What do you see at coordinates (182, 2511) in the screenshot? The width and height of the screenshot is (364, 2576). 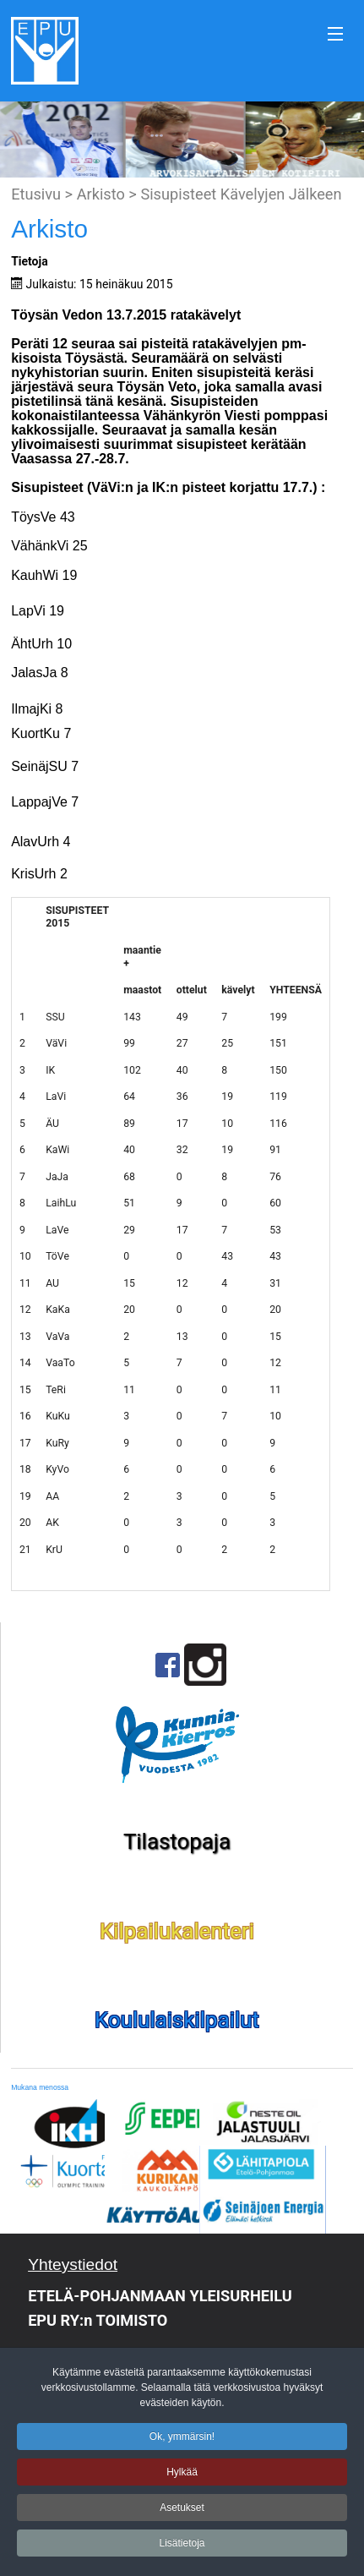 I see `Asetukset` at bounding box center [182, 2511].